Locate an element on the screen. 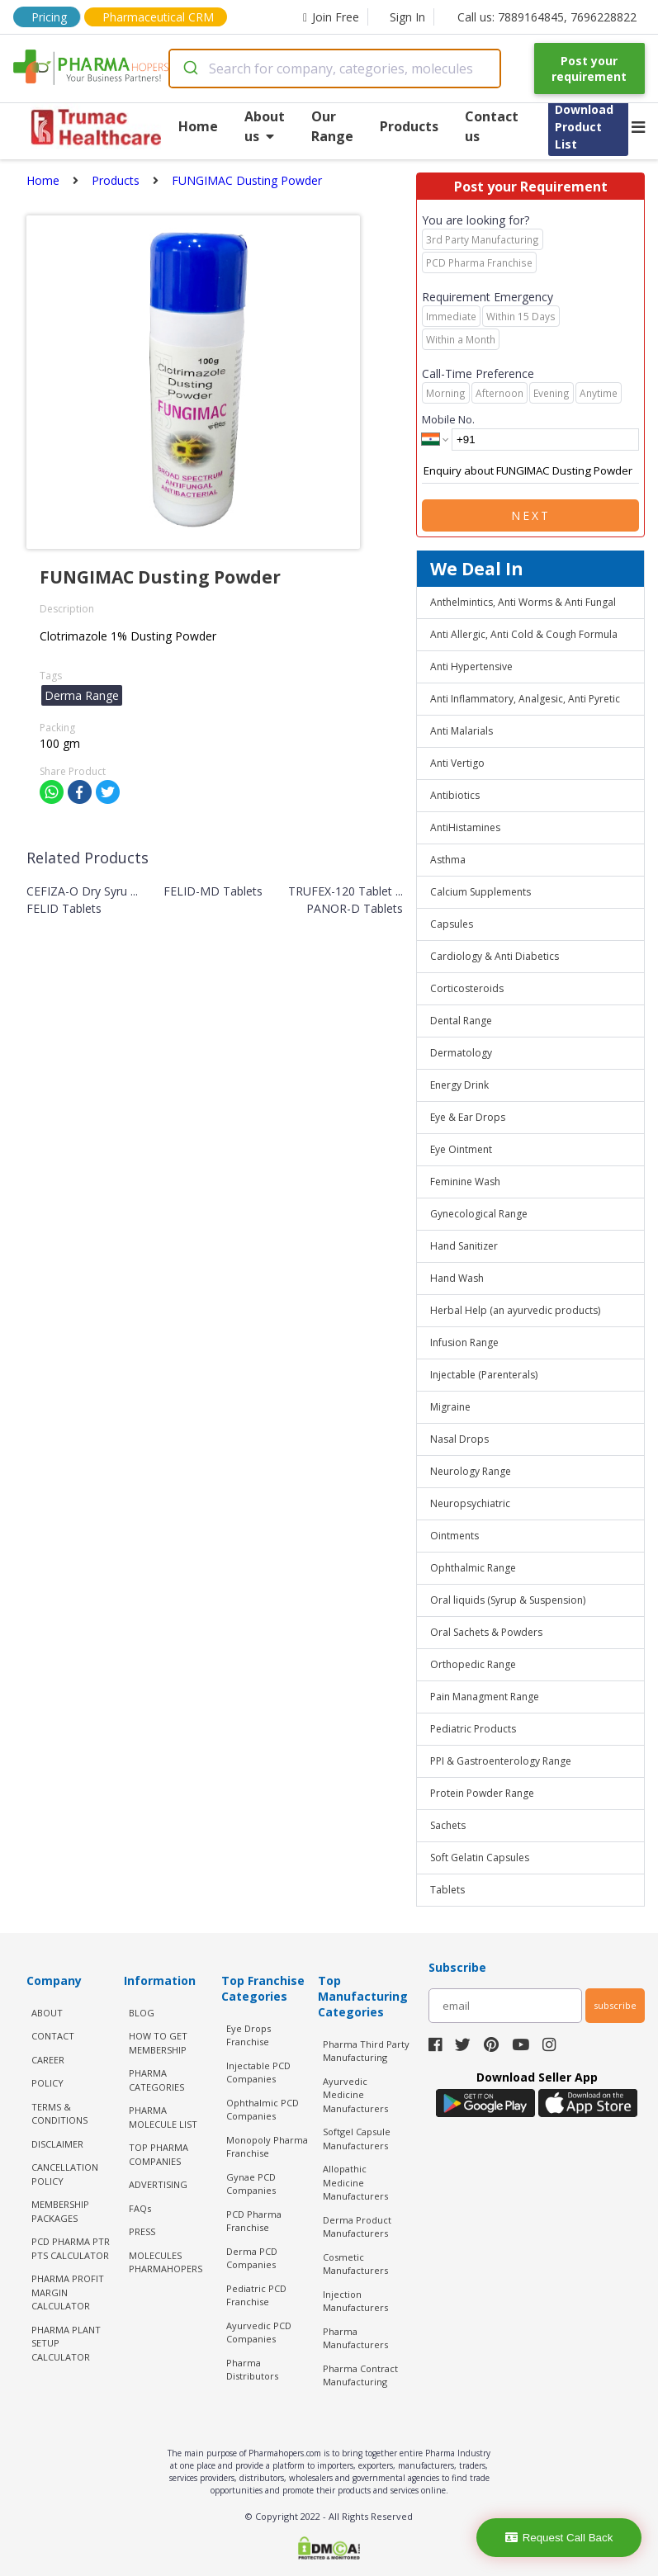 The height and width of the screenshot is (2576, 658). Pharmaceutical CRM is located at coordinates (158, 17).